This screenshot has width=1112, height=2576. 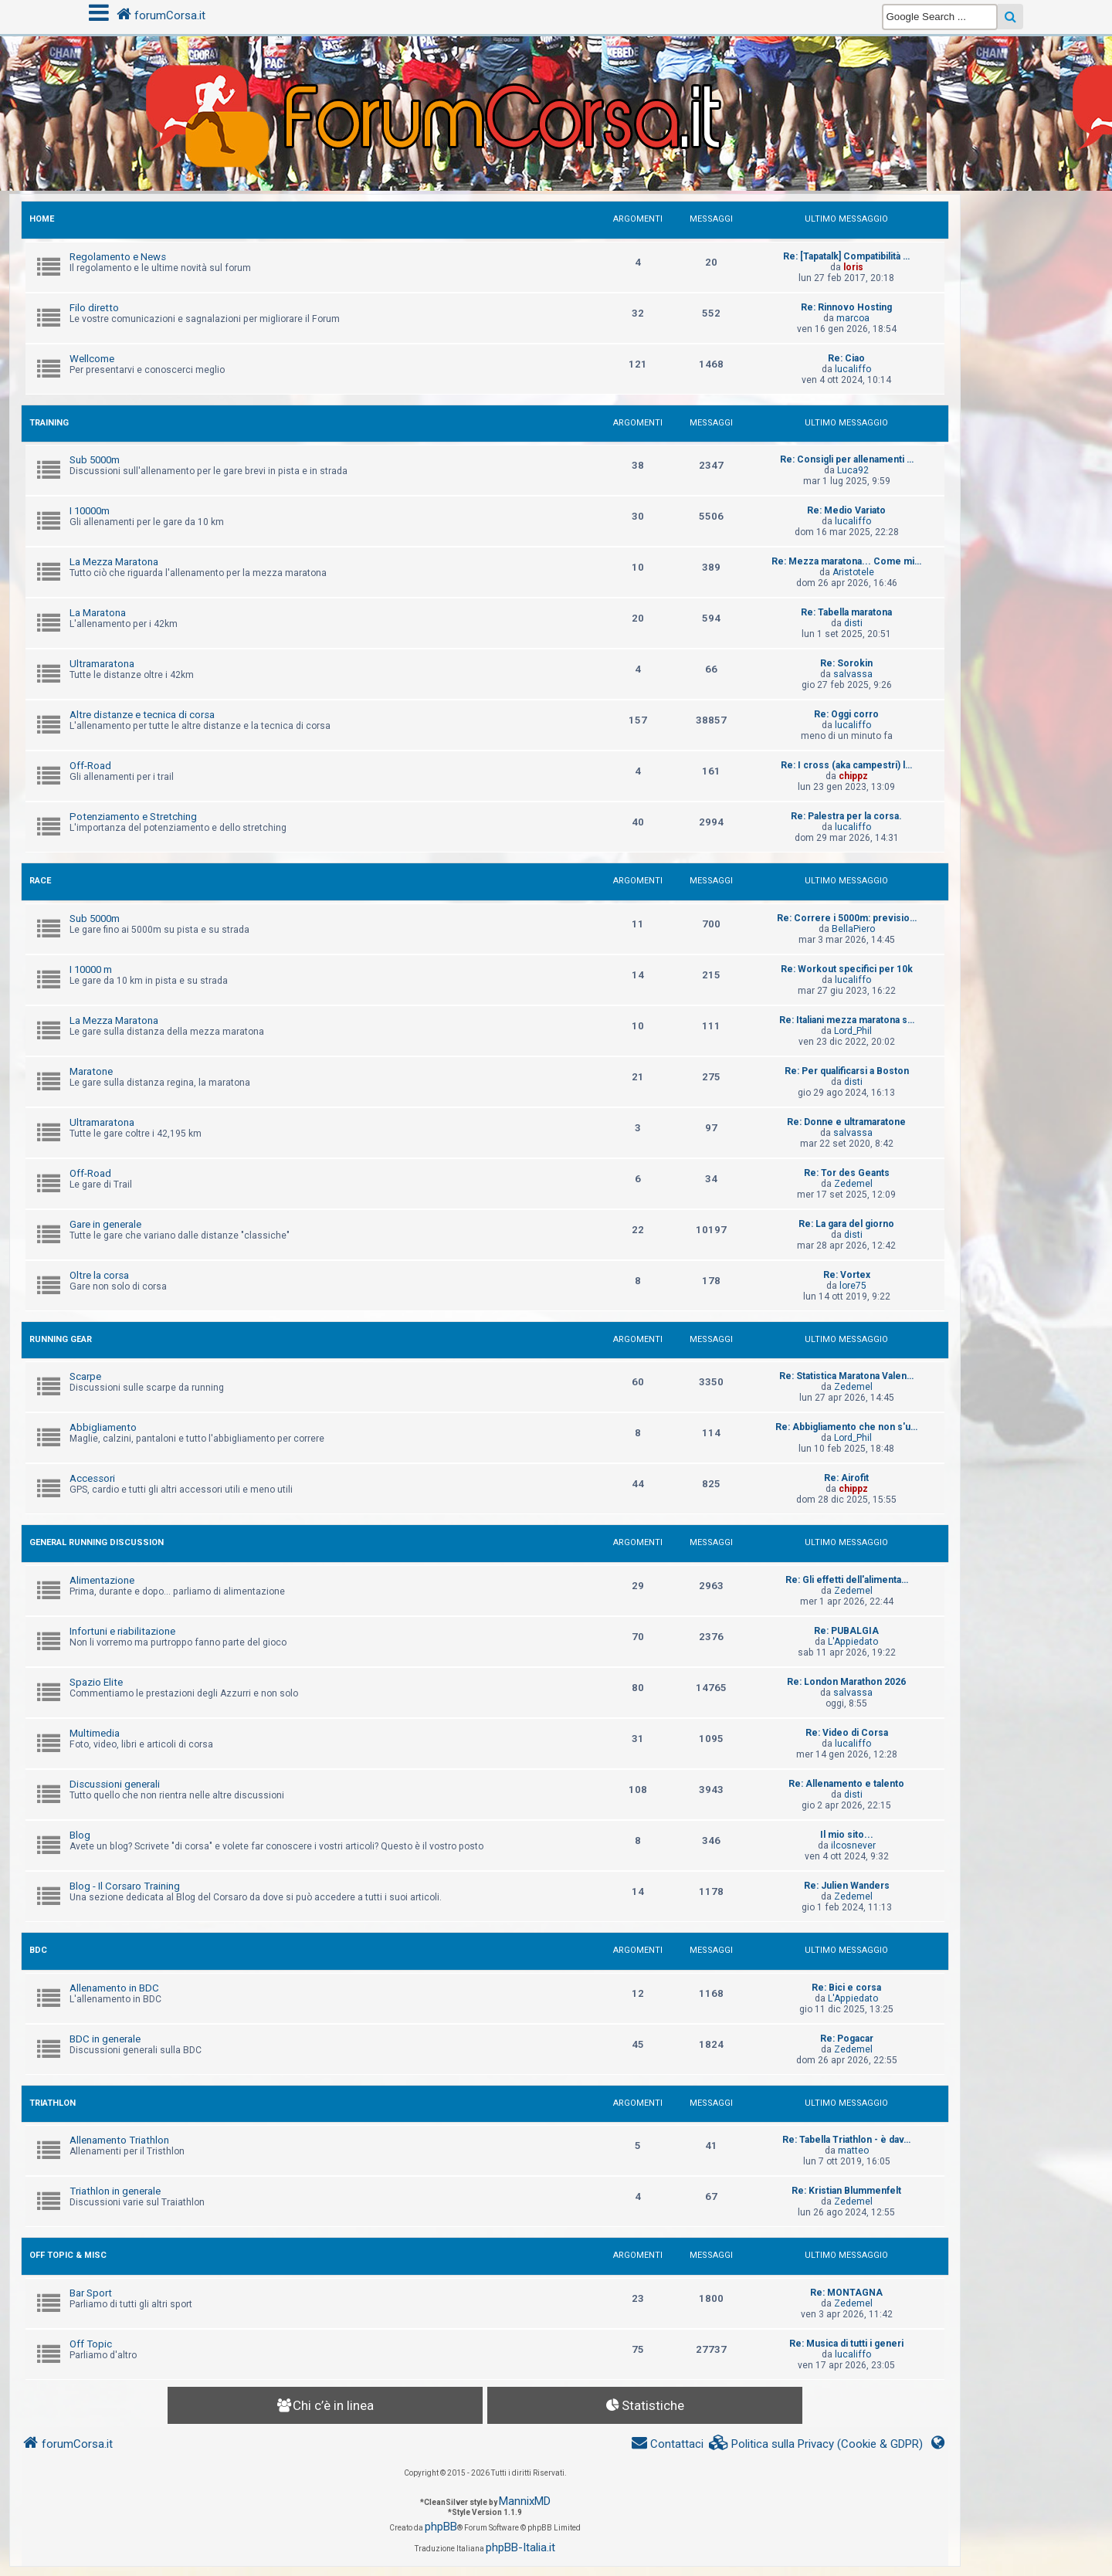 What do you see at coordinates (846, 1274) in the screenshot?
I see `Re: Vortex` at bounding box center [846, 1274].